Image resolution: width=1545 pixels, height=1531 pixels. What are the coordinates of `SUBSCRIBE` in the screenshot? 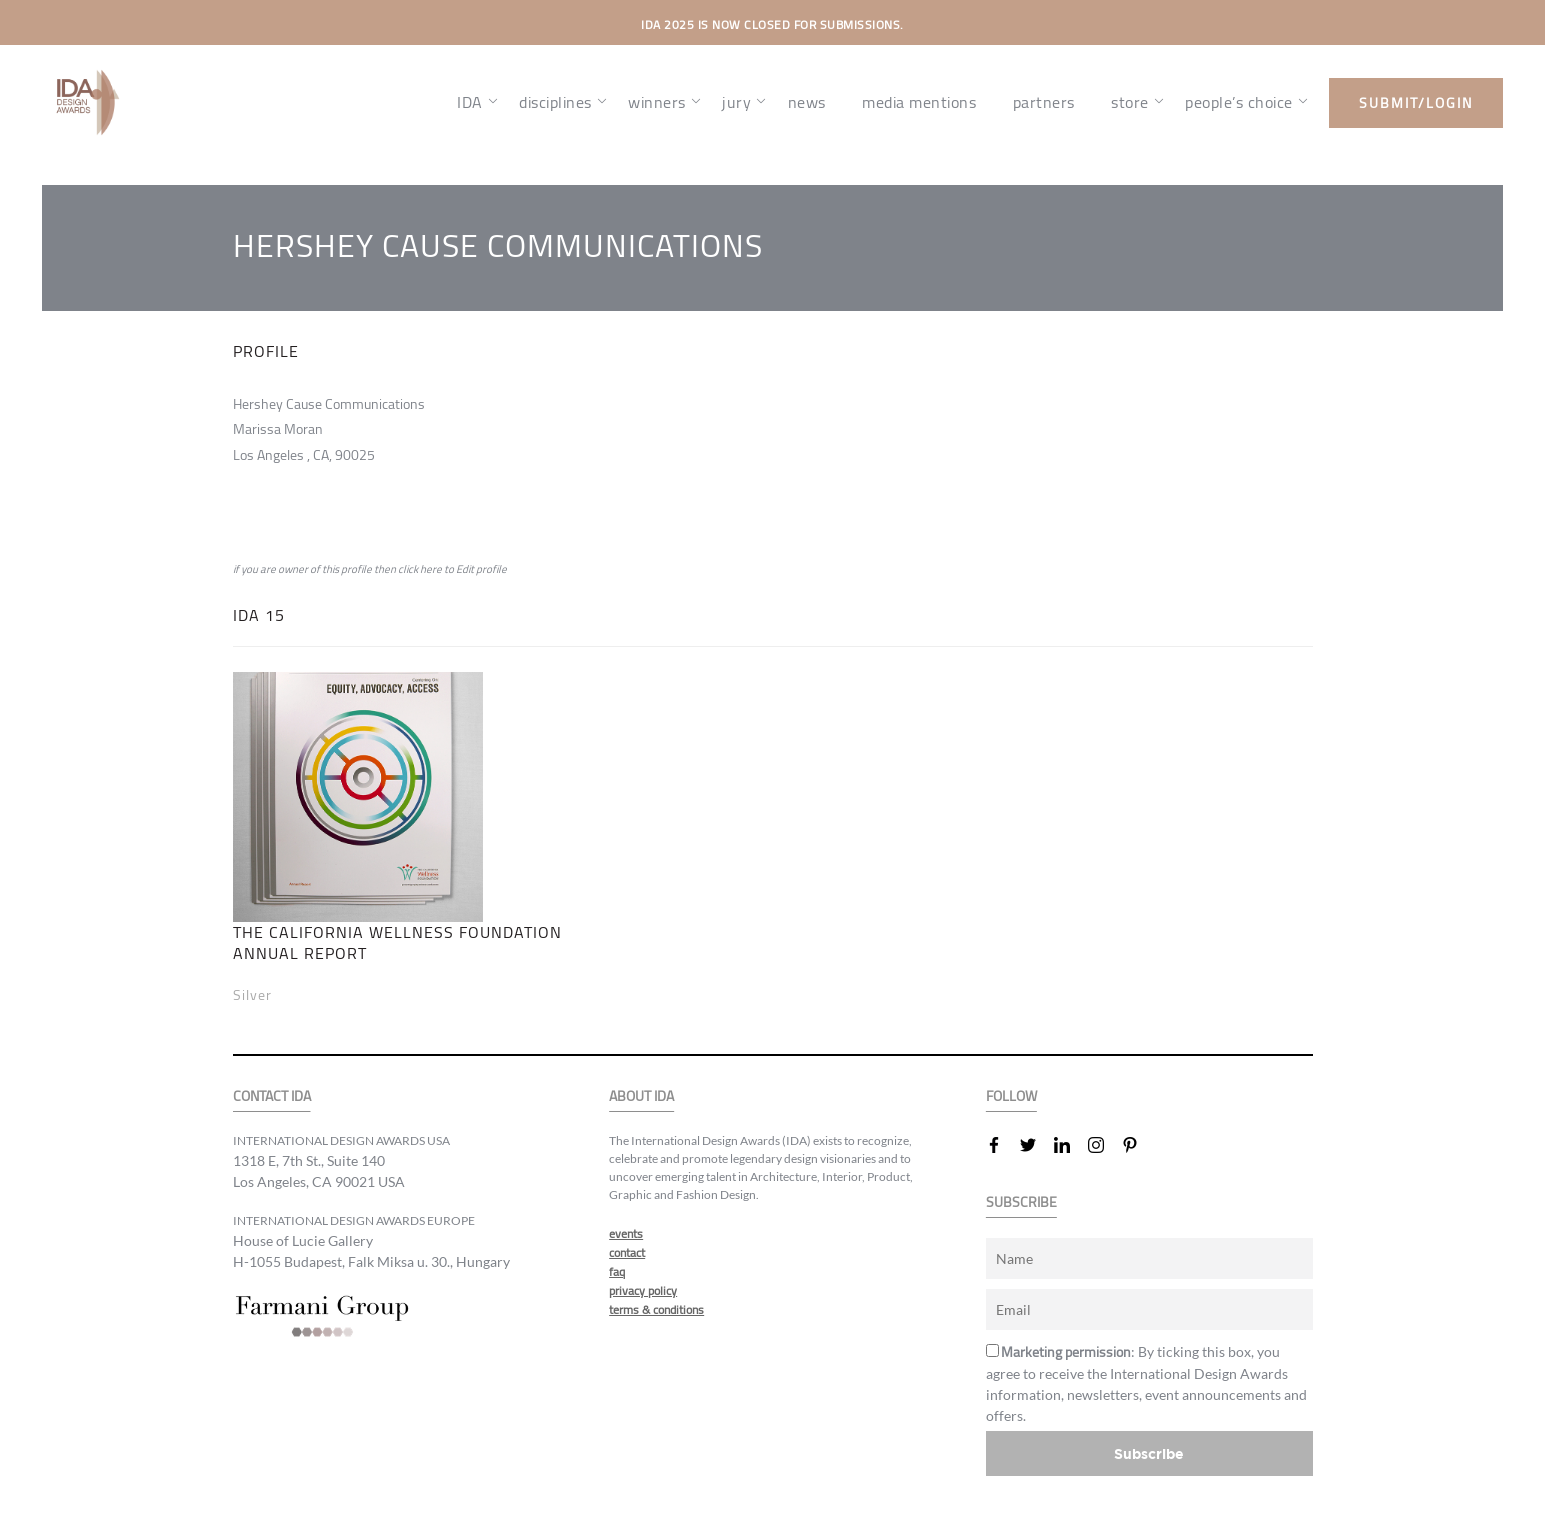 It's located at (1021, 1202).